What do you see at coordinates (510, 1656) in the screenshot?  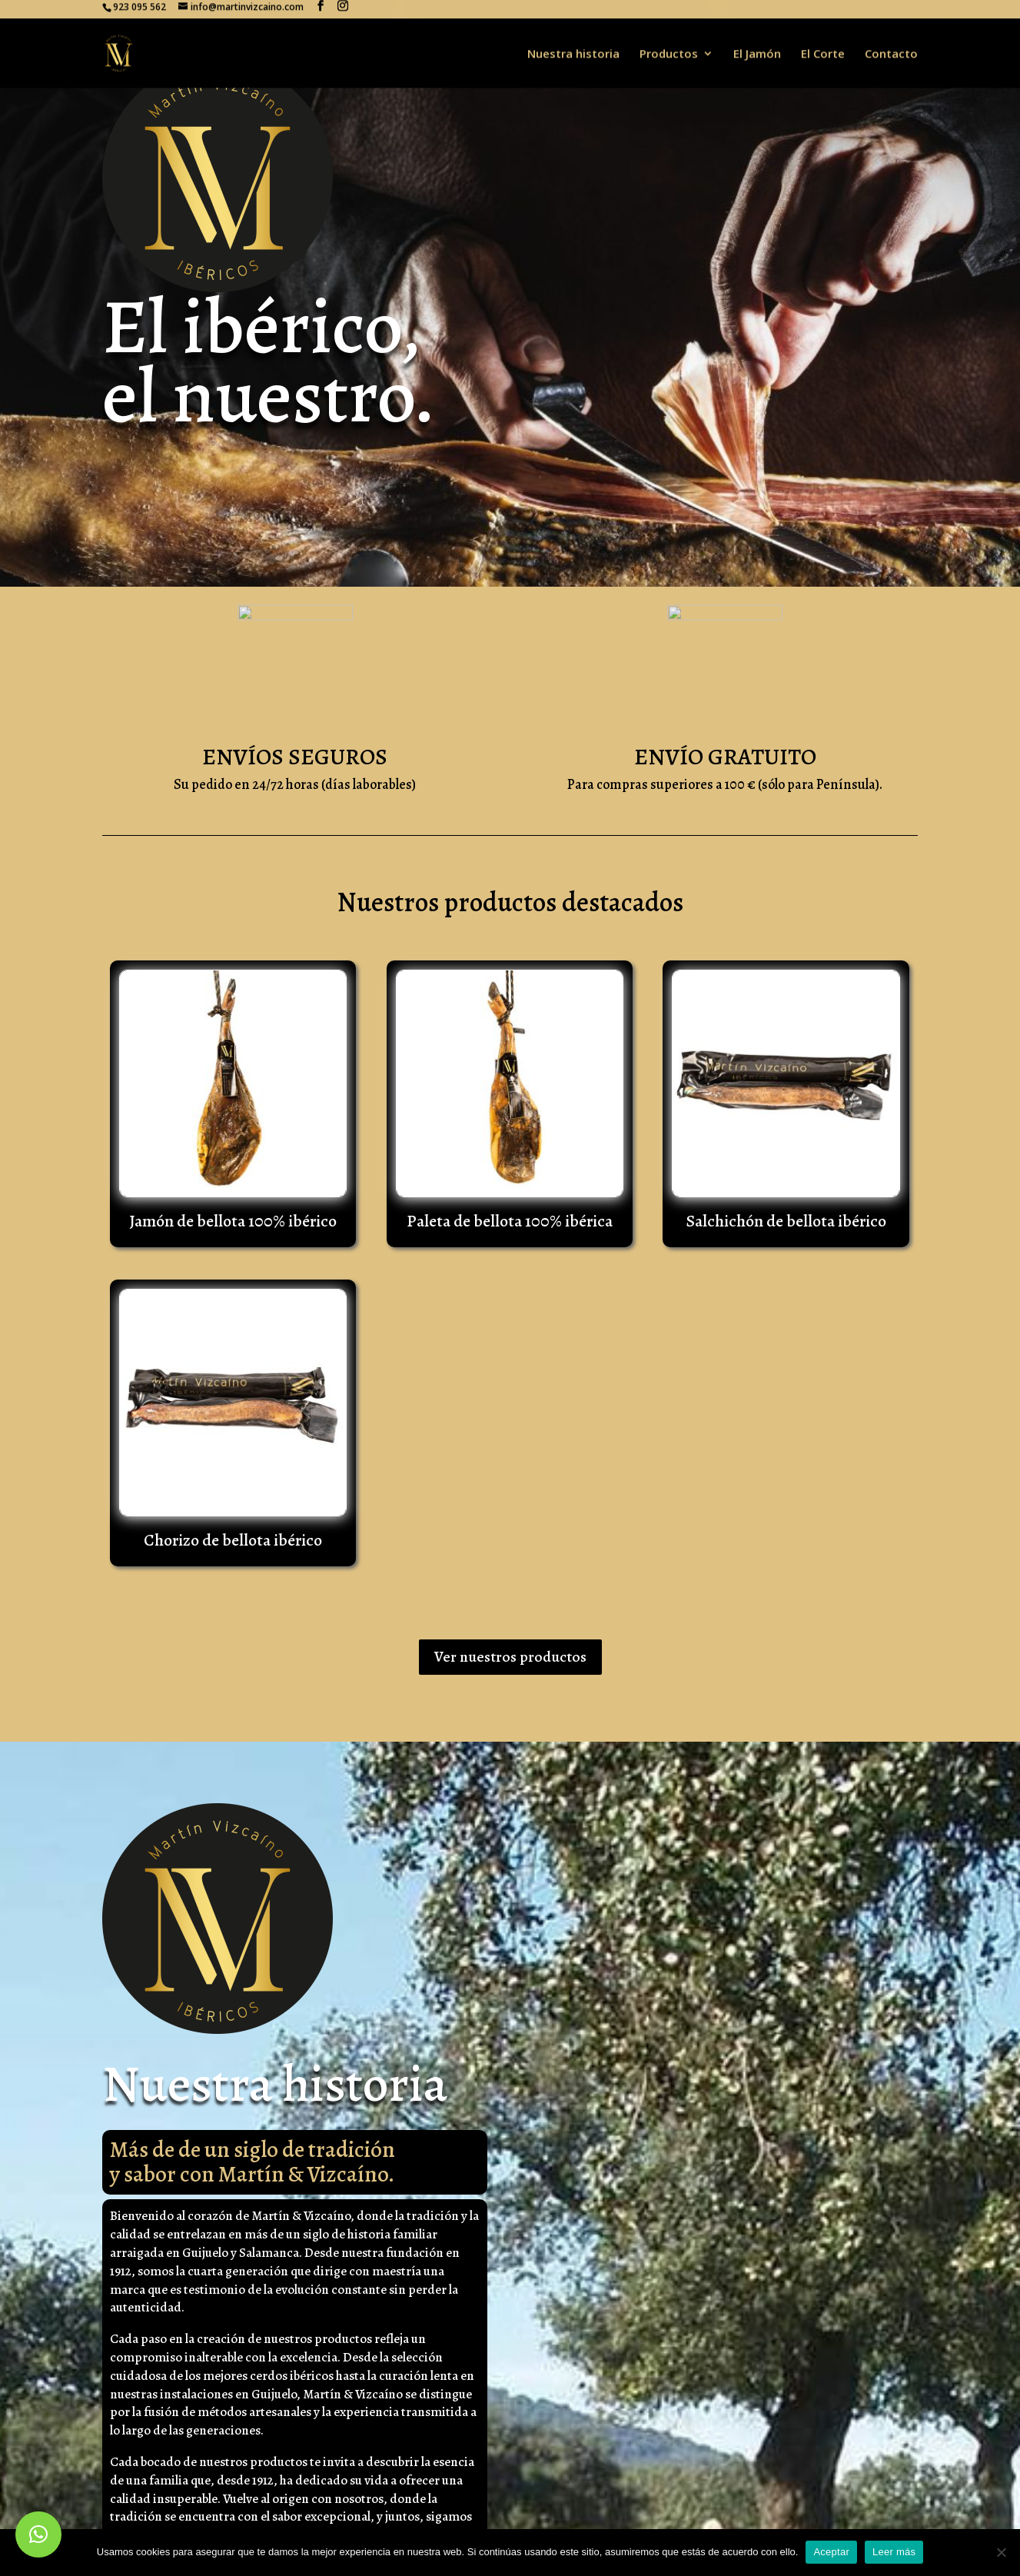 I see `Ver nuestros productos` at bounding box center [510, 1656].